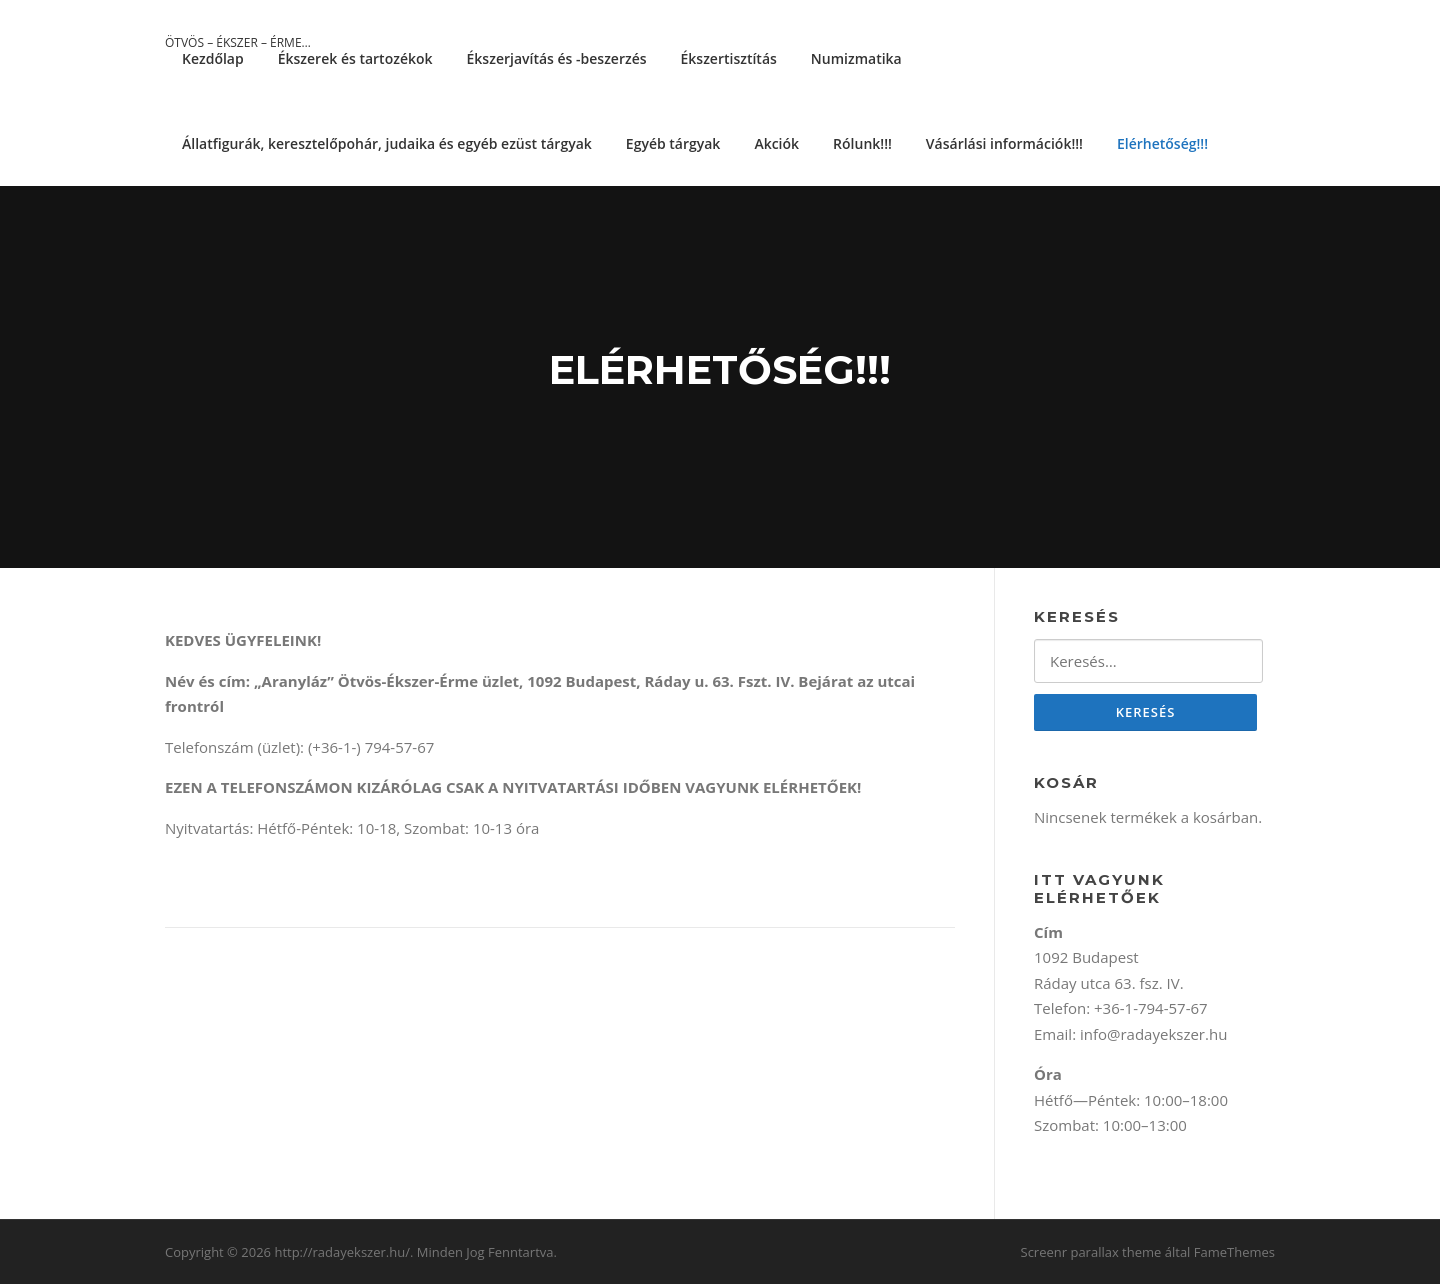 The image size is (1440, 1284). Describe the element at coordinates (673, 143) in the screenshot. I see `Egyéb tárgyak` at that location.